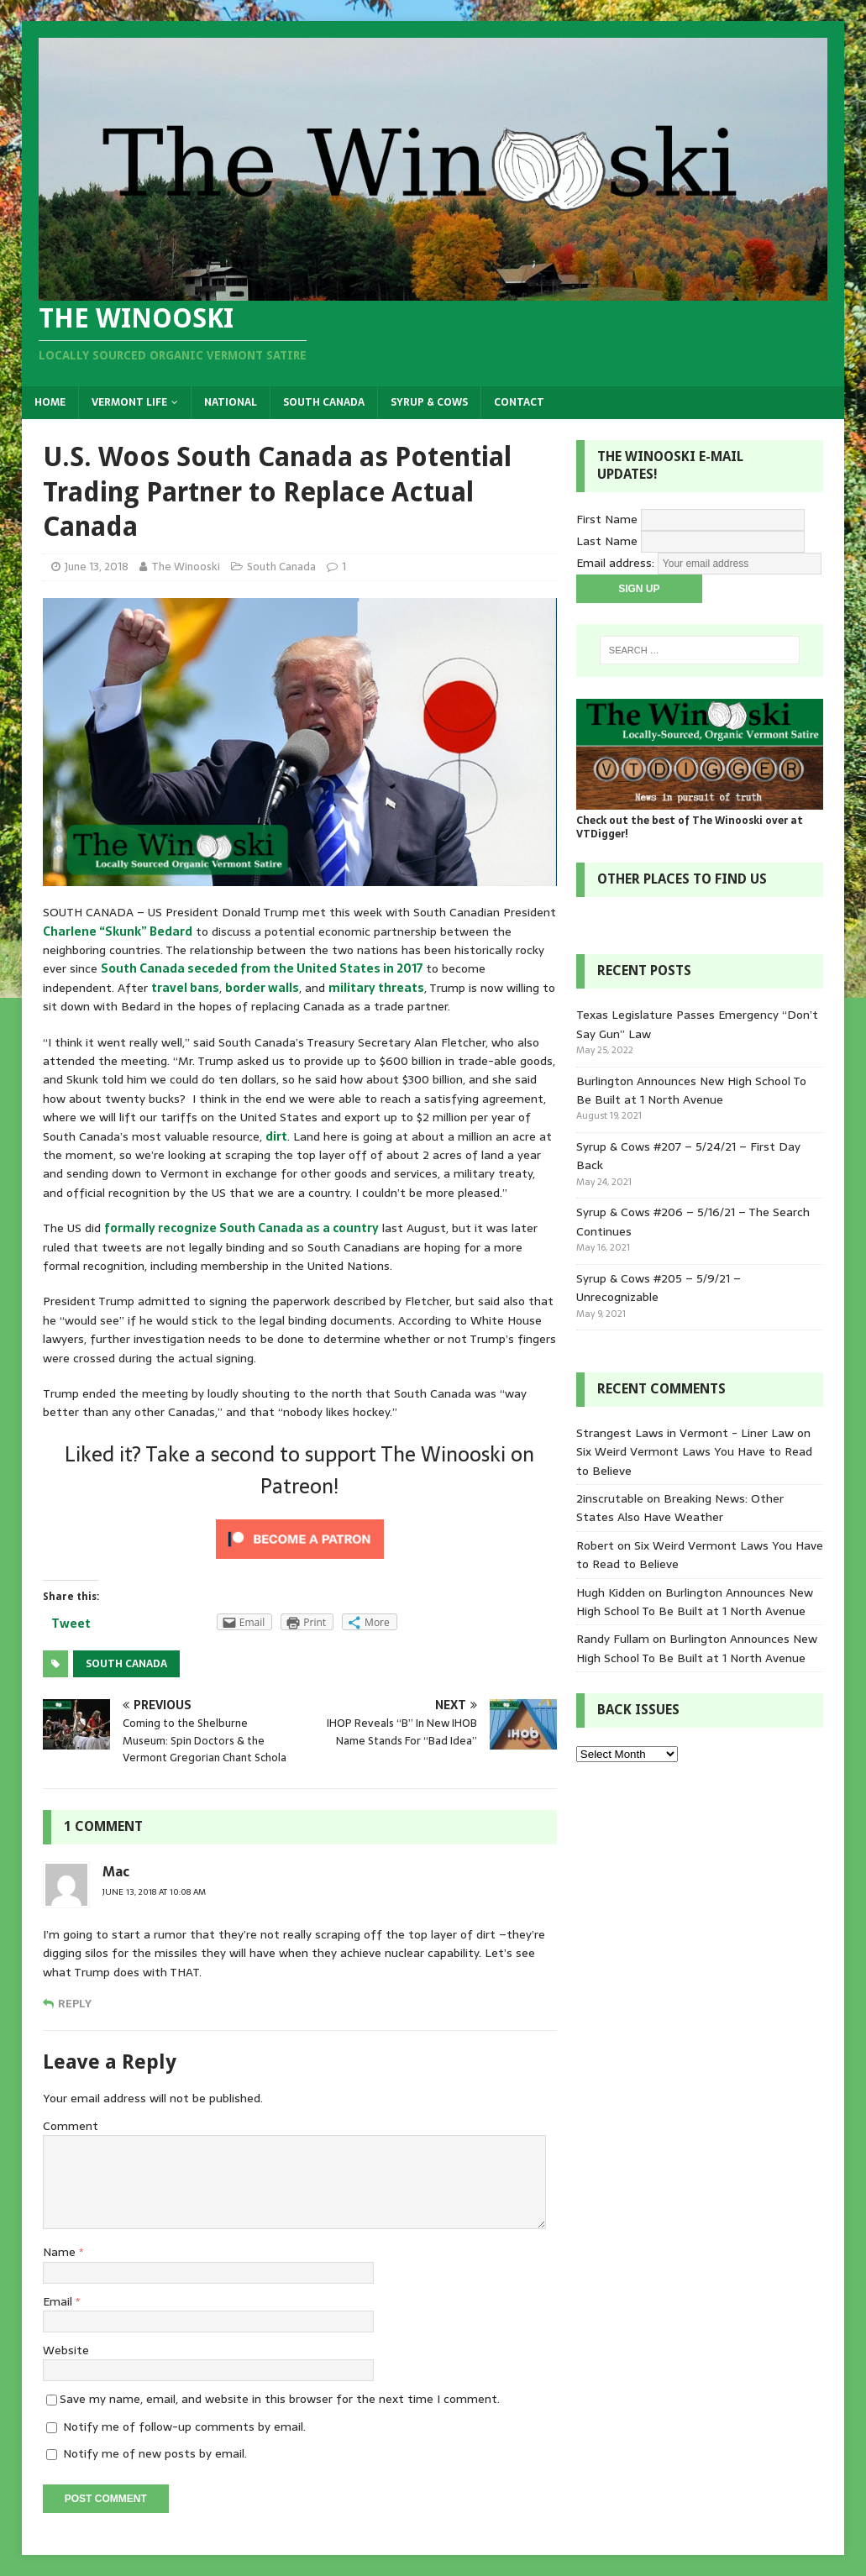 The height and width of the screenshot is (2576, 866). I want to click on June 13, 2018, so click(97, 566).